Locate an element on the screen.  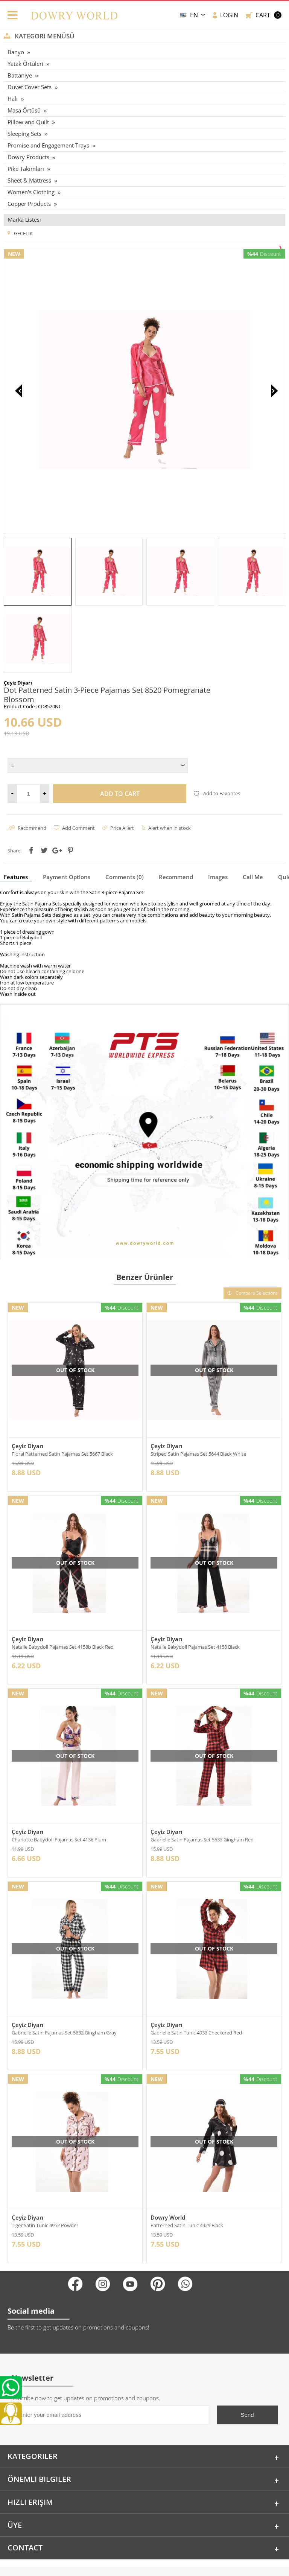
-Soft is located at coordinates (144, 2566).